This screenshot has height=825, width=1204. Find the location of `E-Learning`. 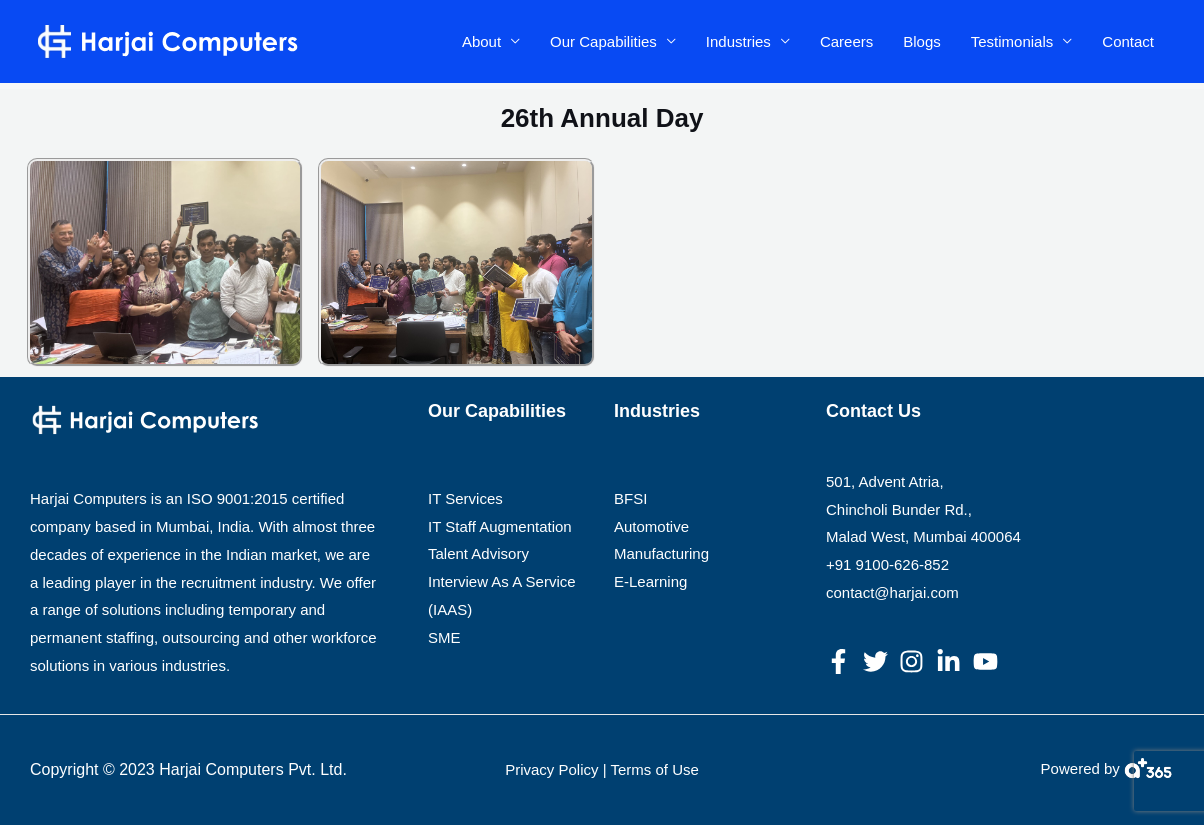

E-Learning is located at coordinates (650, 581).